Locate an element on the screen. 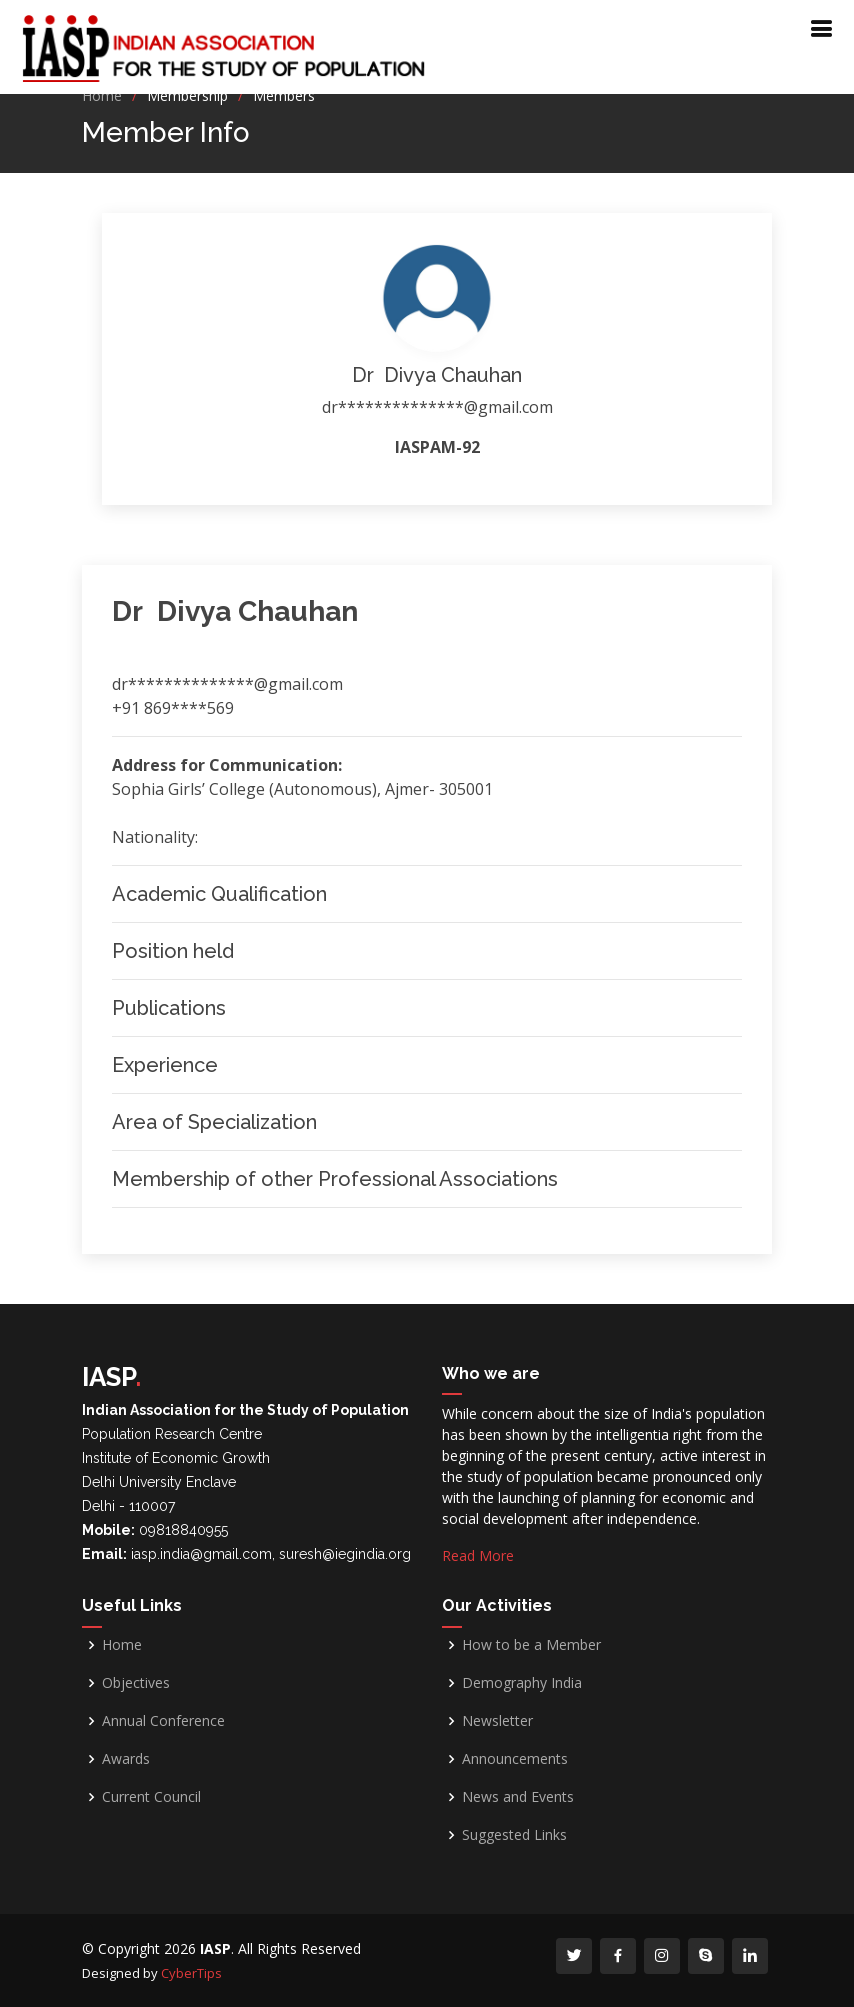 The height and width of the screenshot is (2007, 854). Home is located at coordinates (102, 95).